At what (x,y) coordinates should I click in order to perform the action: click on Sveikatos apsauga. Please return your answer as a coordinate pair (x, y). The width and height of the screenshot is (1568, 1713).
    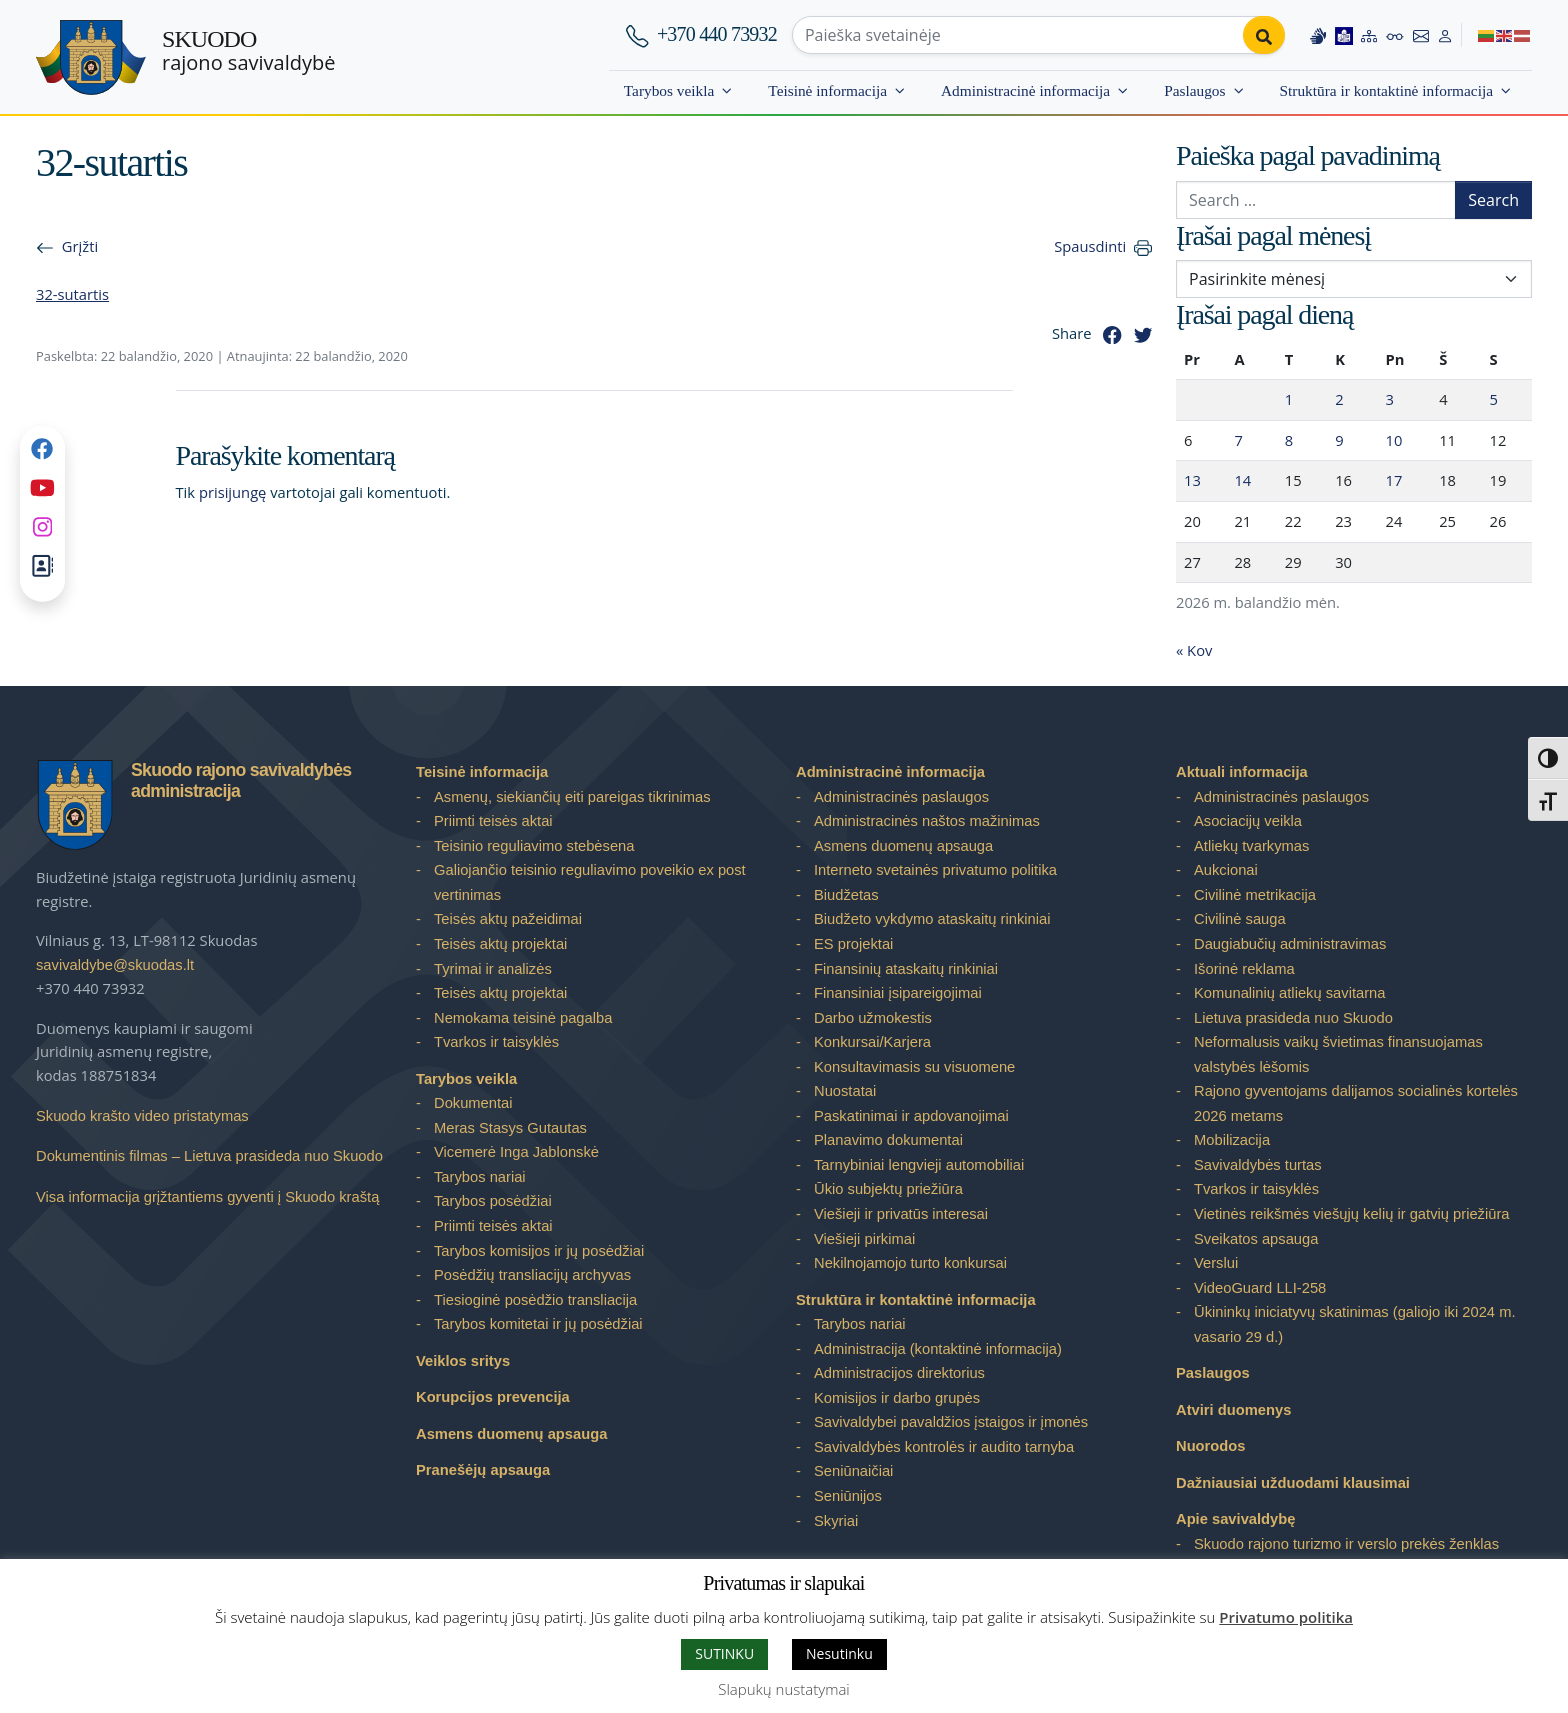
    Looking at the image, I should click on (1256, 1239).